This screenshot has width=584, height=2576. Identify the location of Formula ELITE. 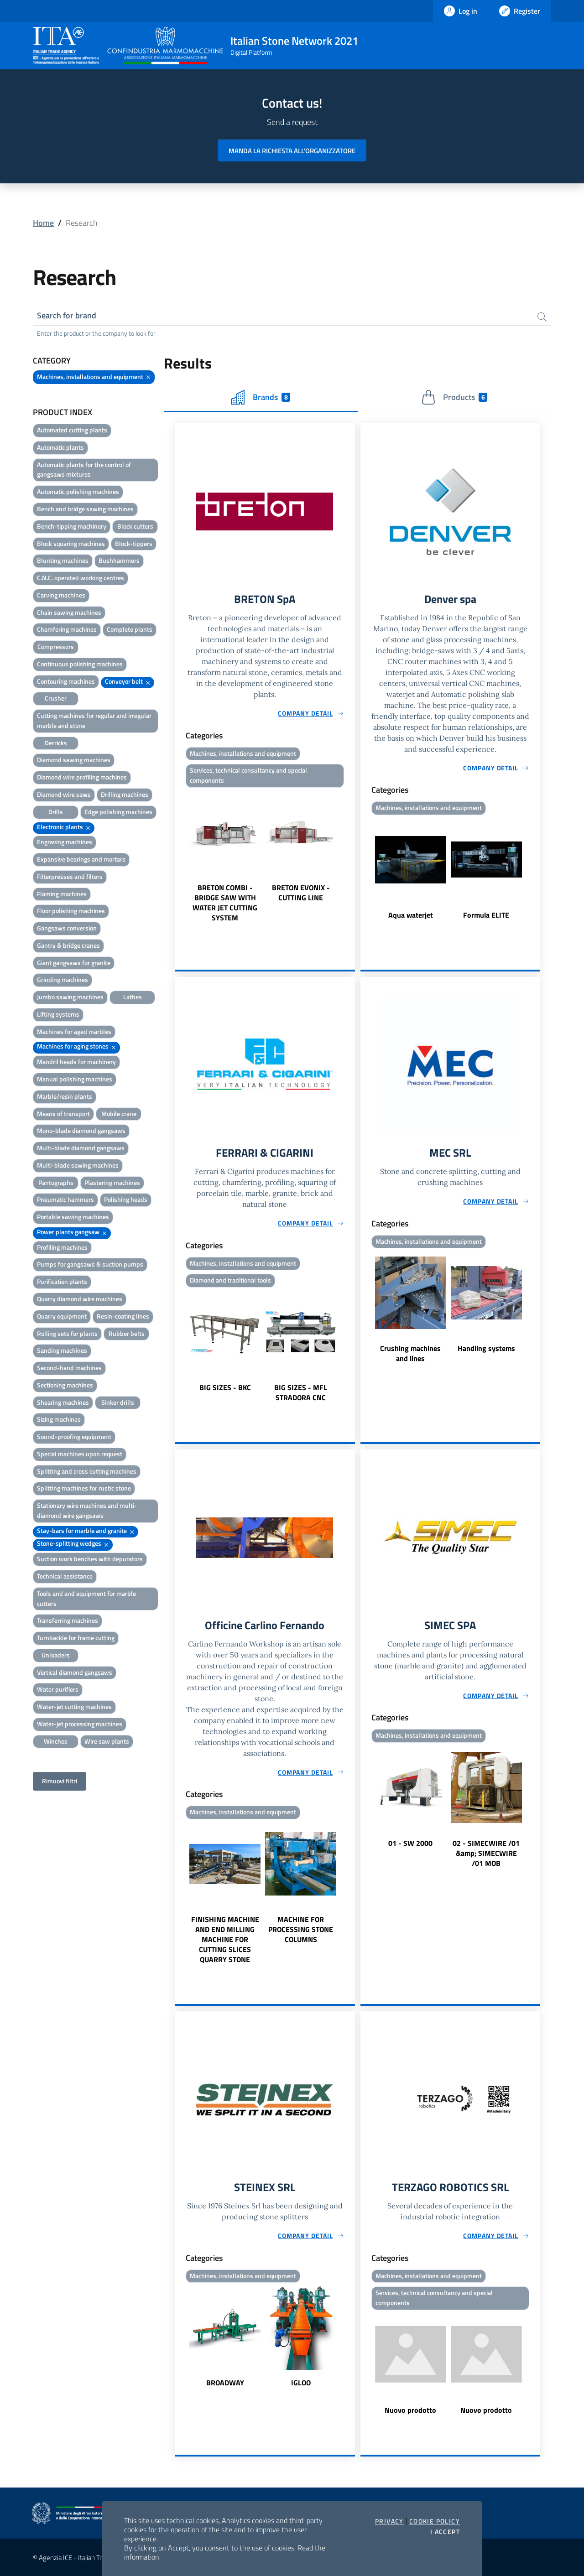
(486, 914).